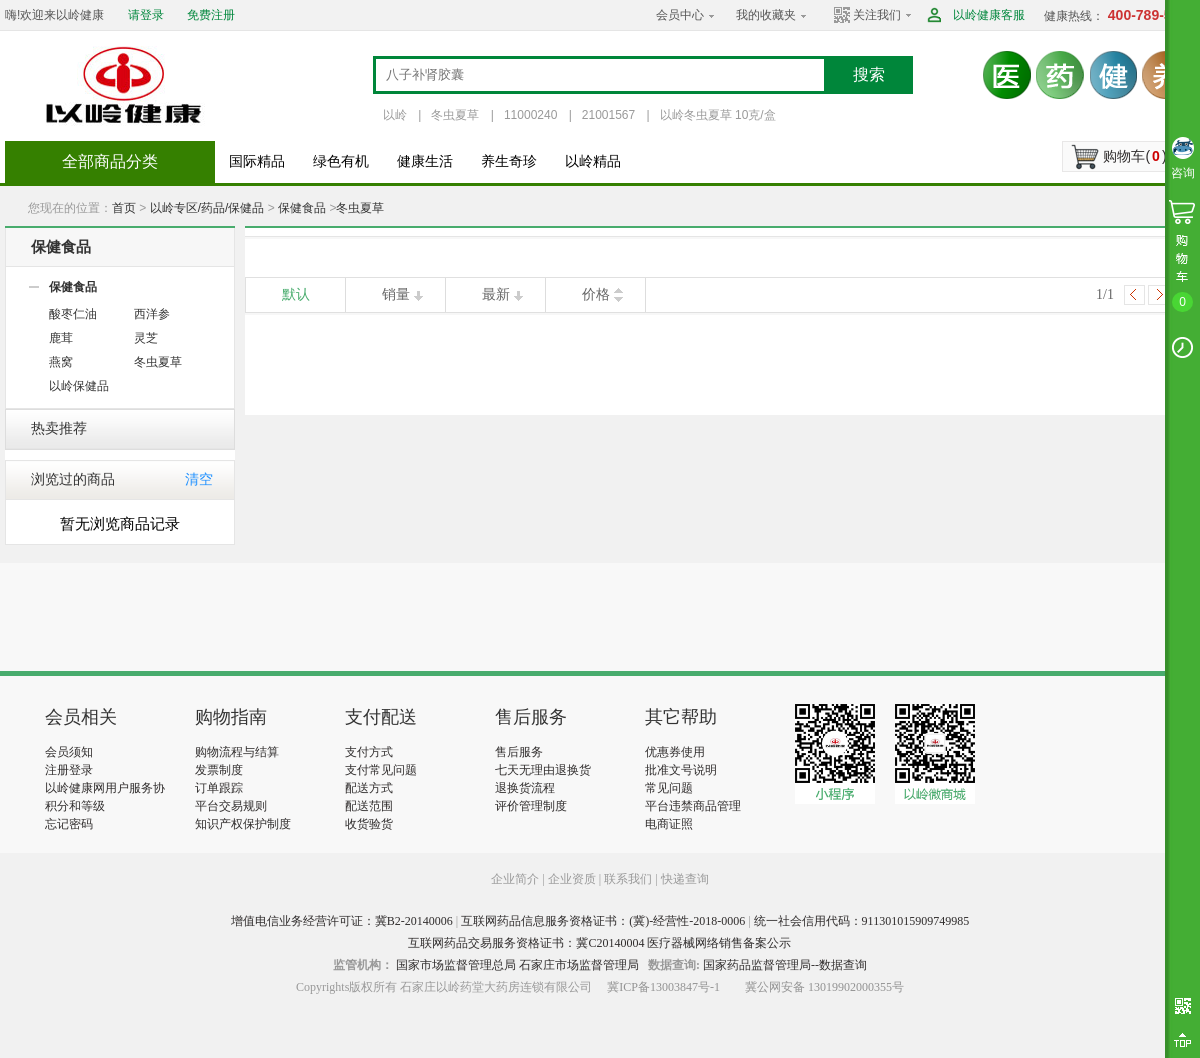  What do you see at coordinates (455, 115) in the screenshot?
I see `冬虫夏草` at bounding box center [455, 115].